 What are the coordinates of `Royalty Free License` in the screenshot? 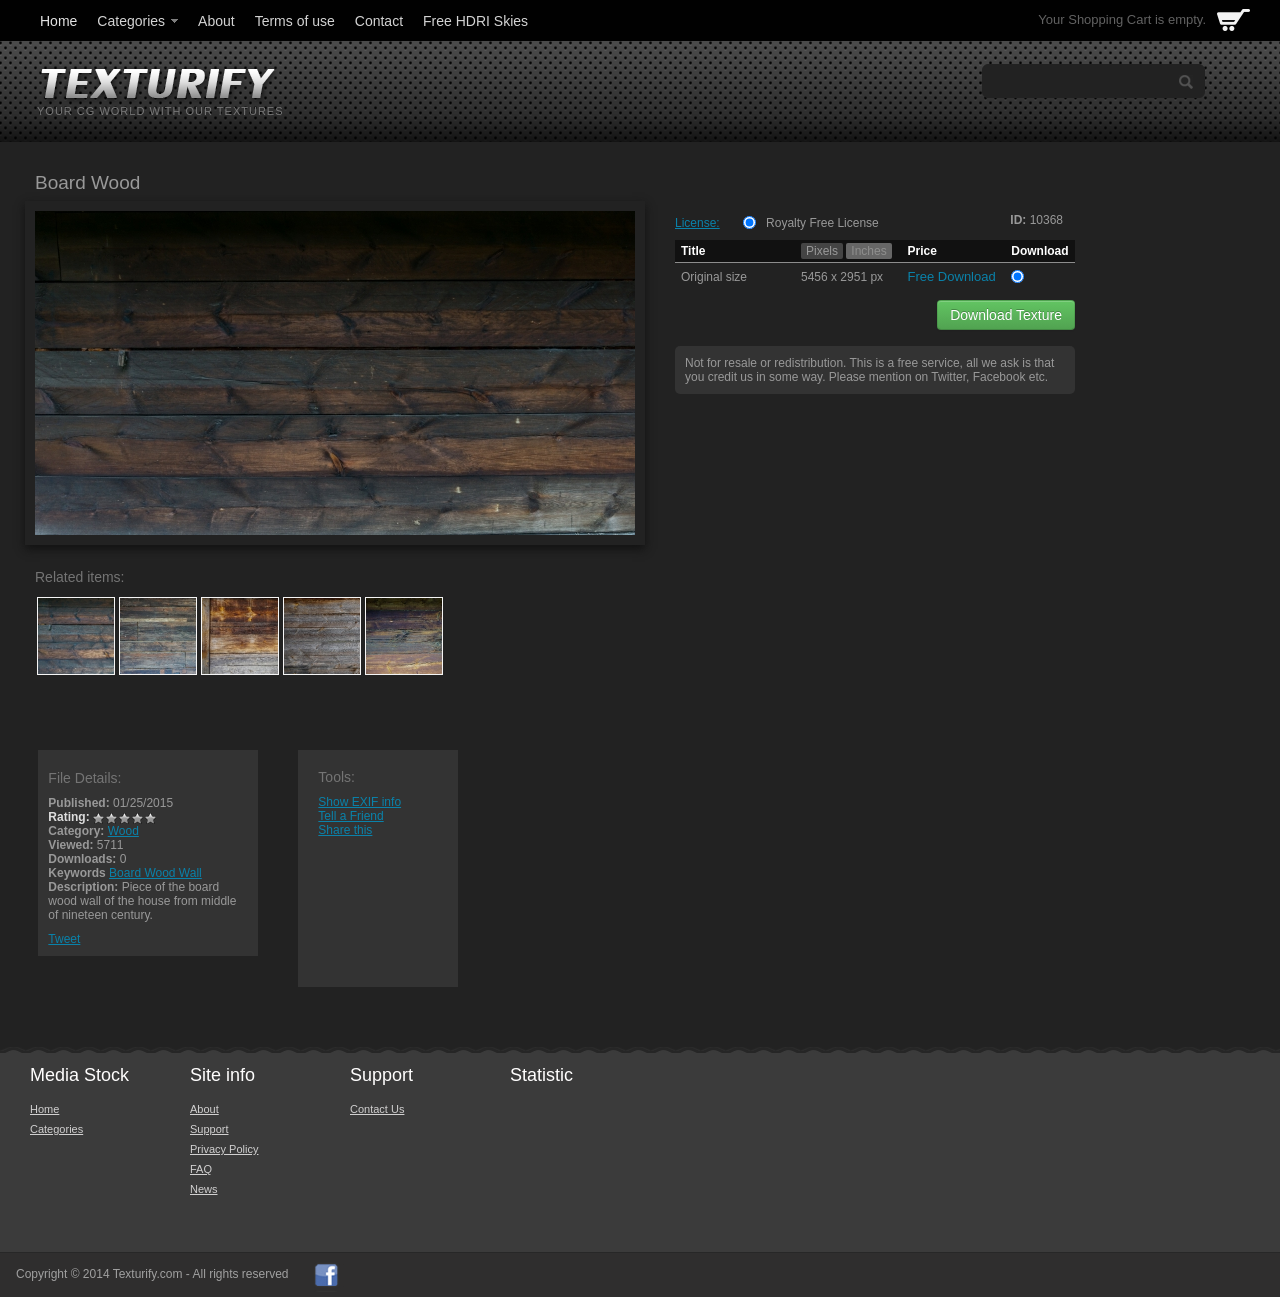 It's located at (822, 223).